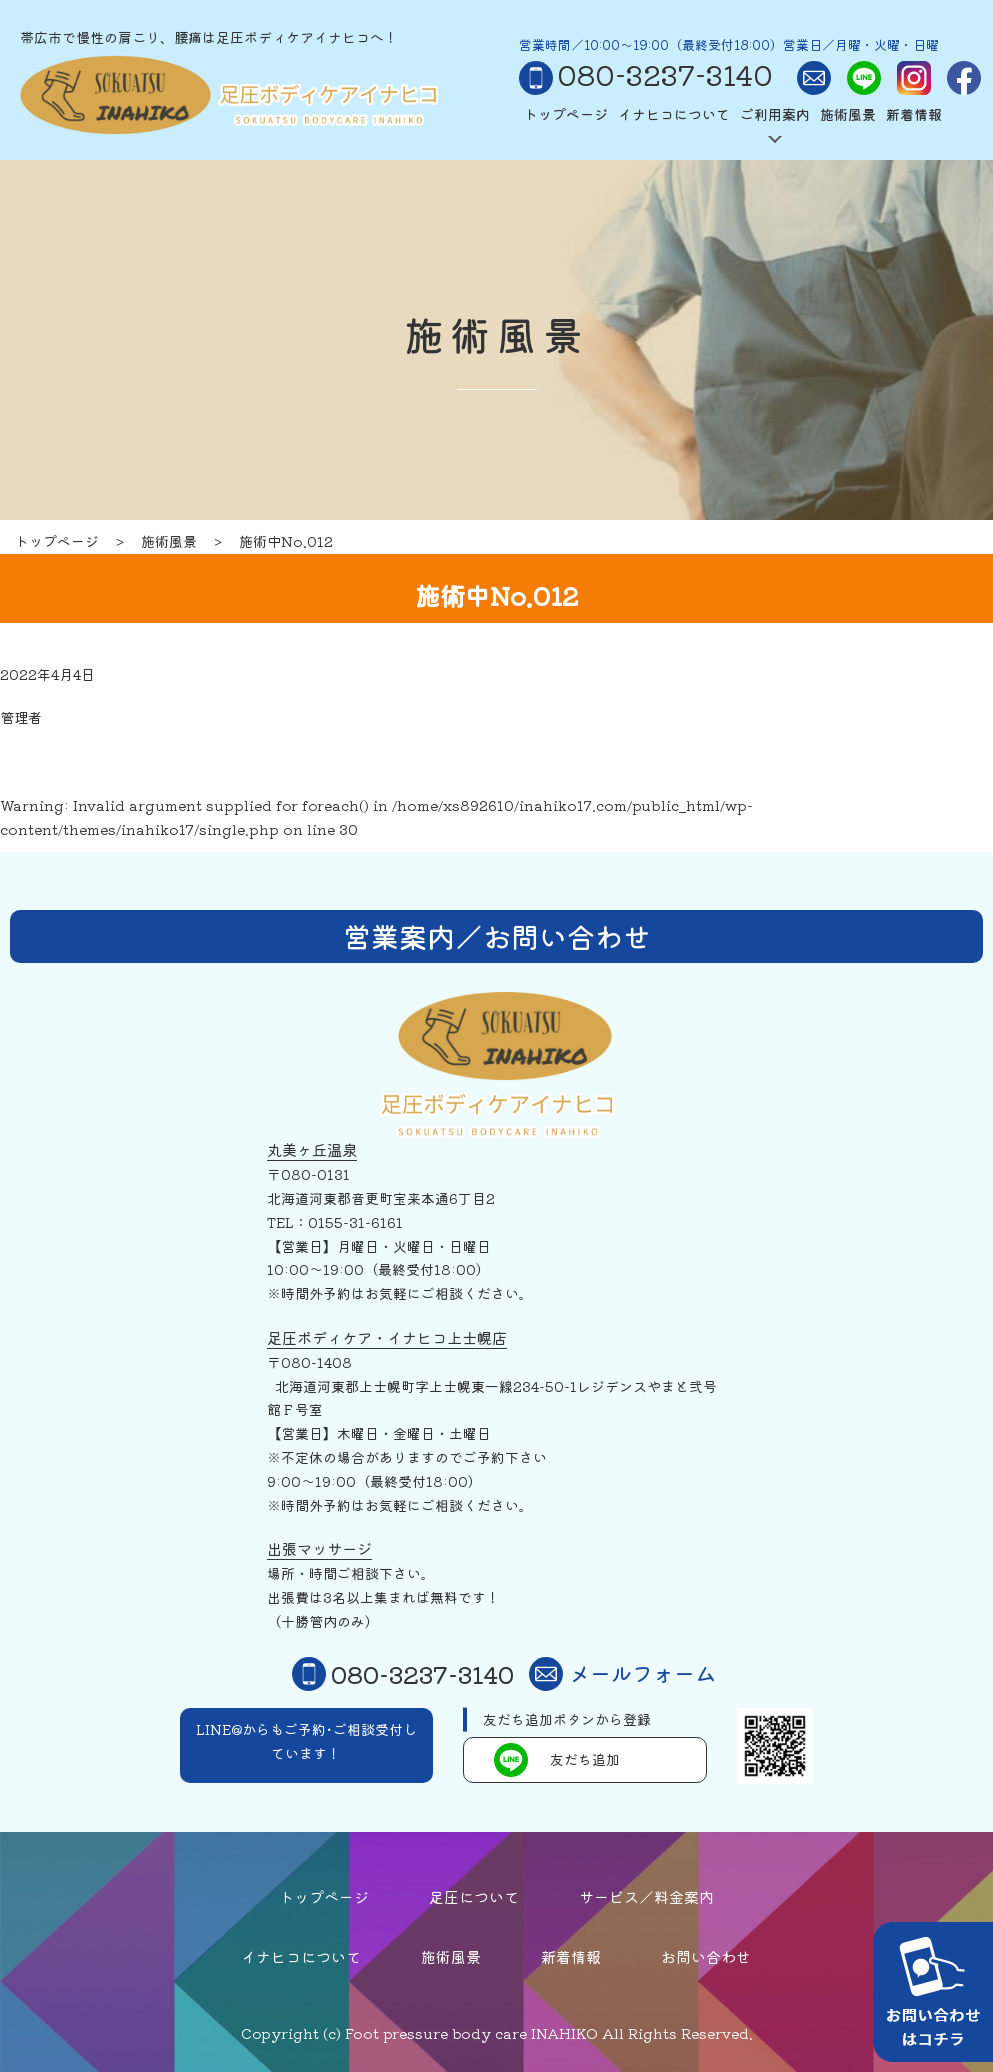  Describe the element at coordinates (914, 114) in the screenshot. I see `新着情報` at that location.